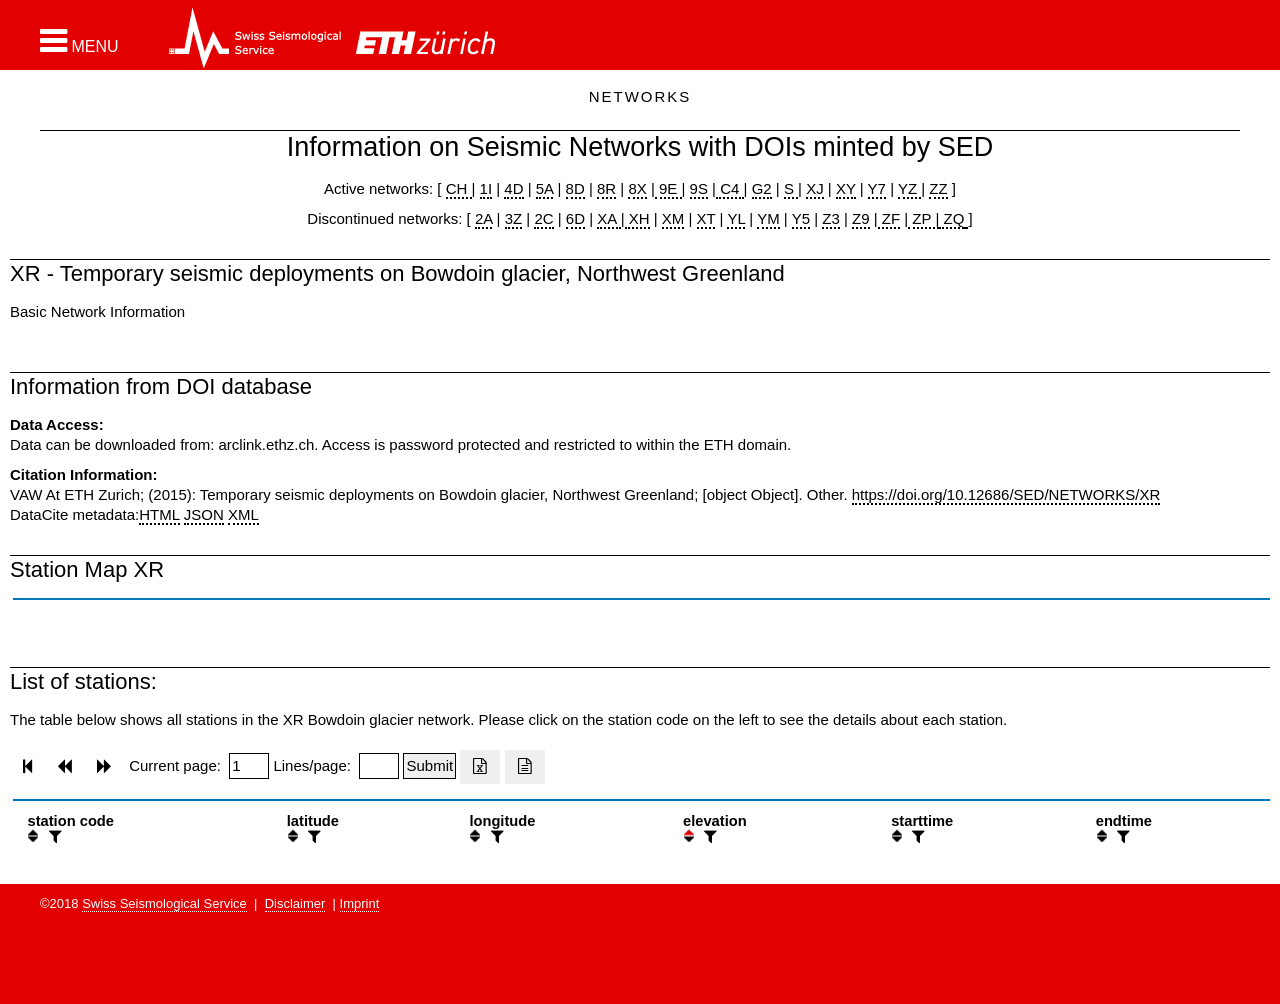  Describe the element at coordinates (861, 218) in the screenshot. I see `Z9` at that location.